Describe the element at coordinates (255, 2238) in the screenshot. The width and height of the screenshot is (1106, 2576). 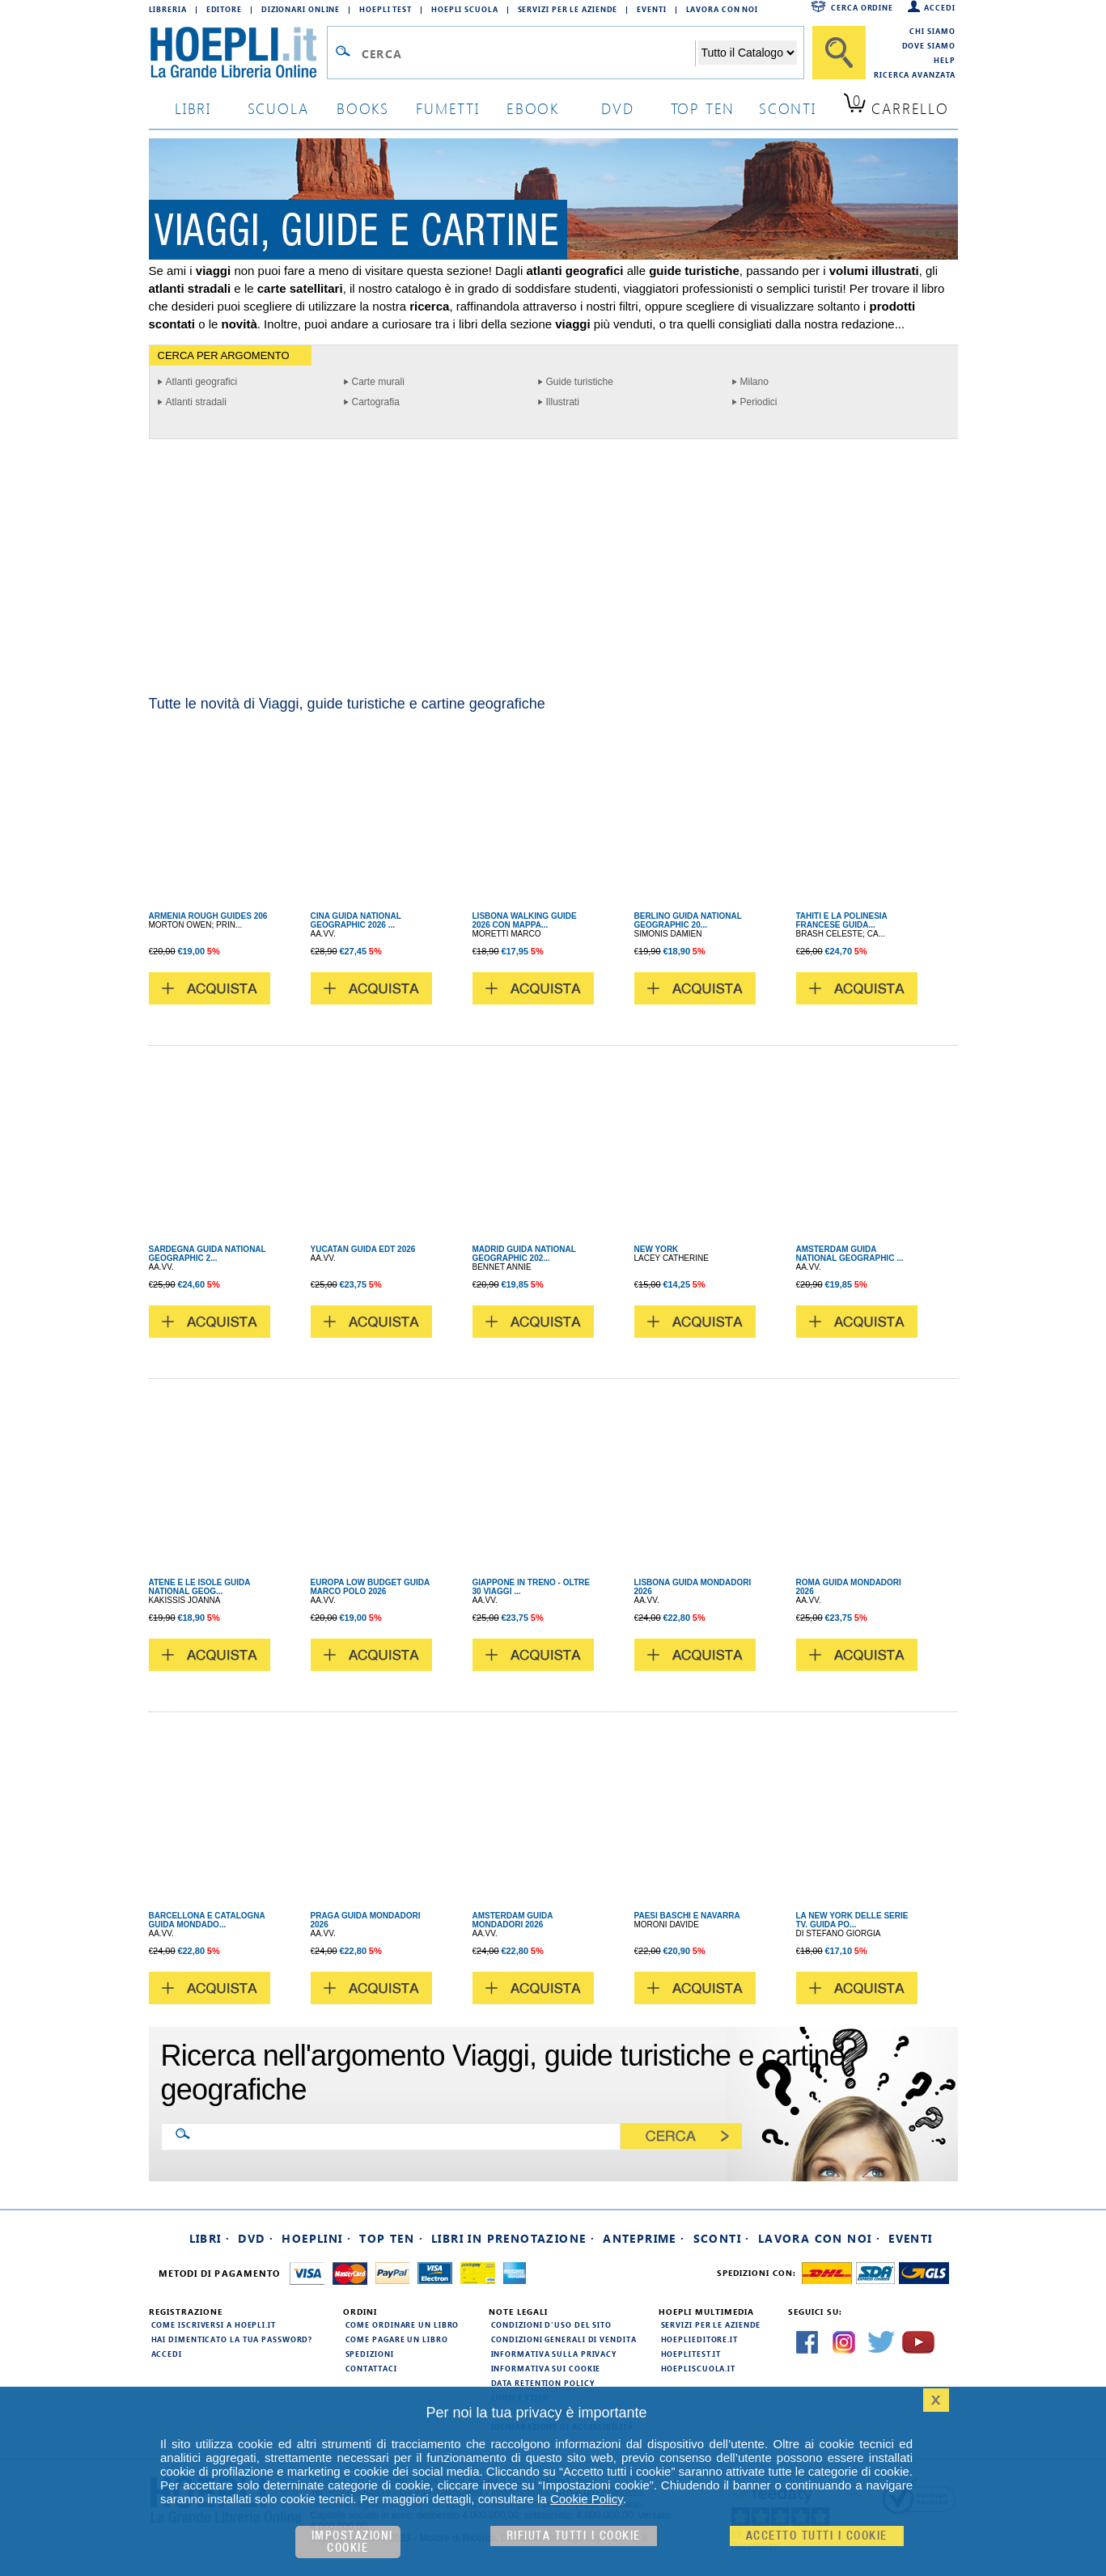
I see `DVD ·` at that location.